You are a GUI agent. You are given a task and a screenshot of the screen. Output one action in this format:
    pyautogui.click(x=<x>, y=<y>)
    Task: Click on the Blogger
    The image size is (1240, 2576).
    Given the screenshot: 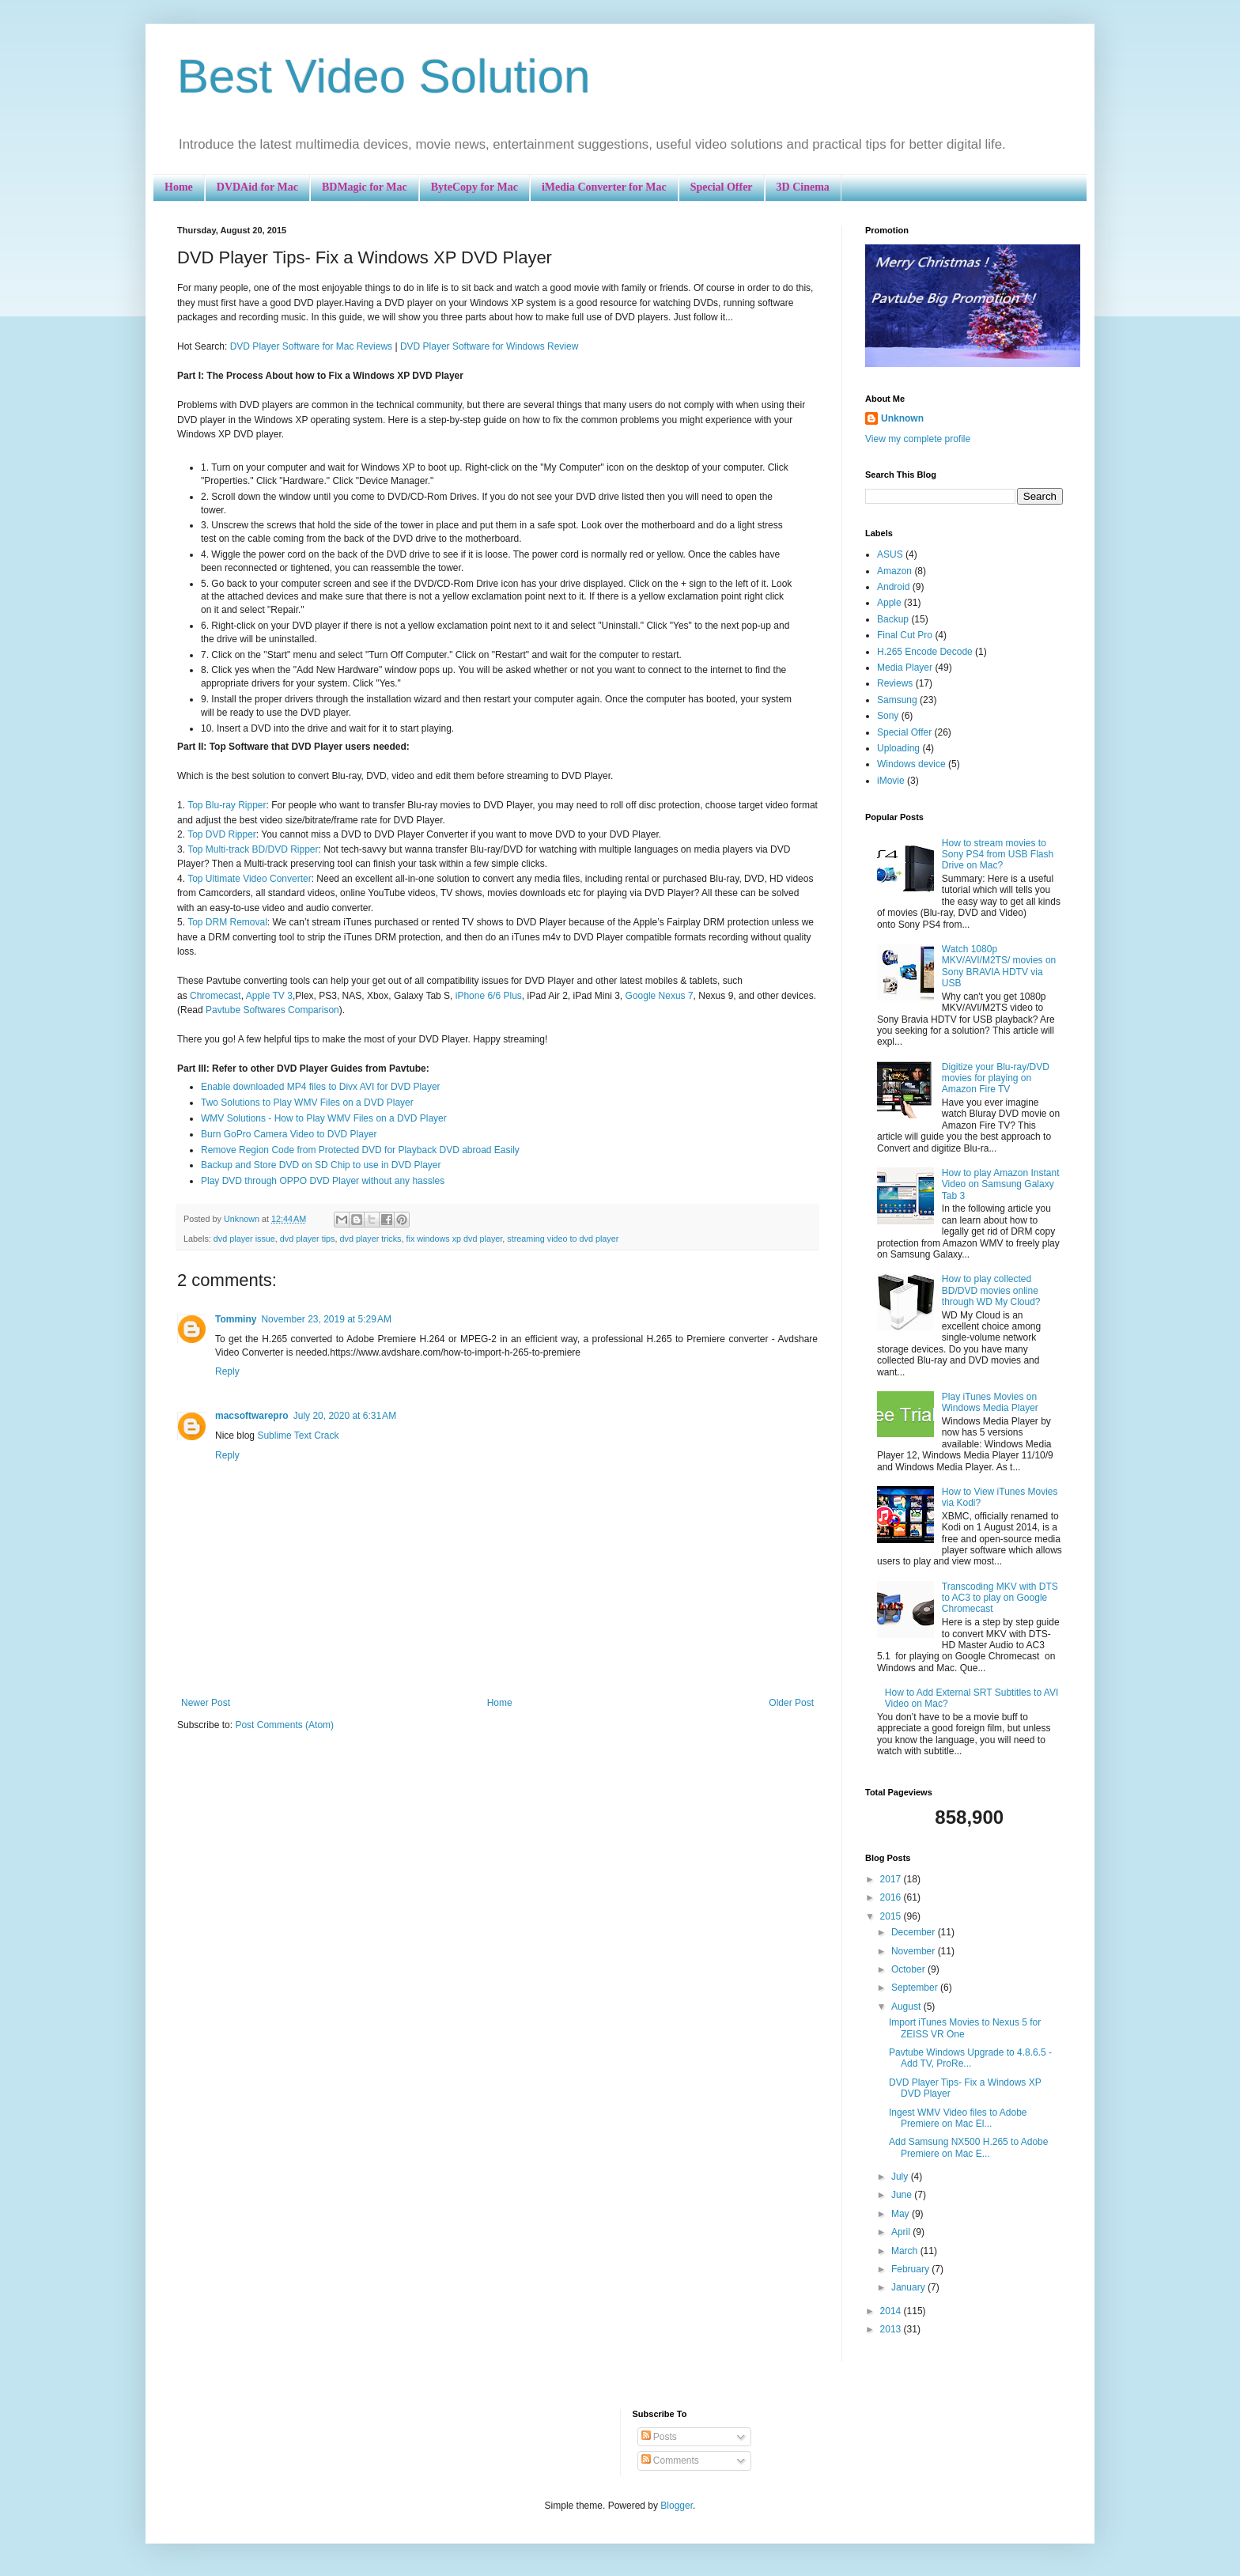 What is the action you would take?
    pyautogui.click(x=676, y=2505)
    